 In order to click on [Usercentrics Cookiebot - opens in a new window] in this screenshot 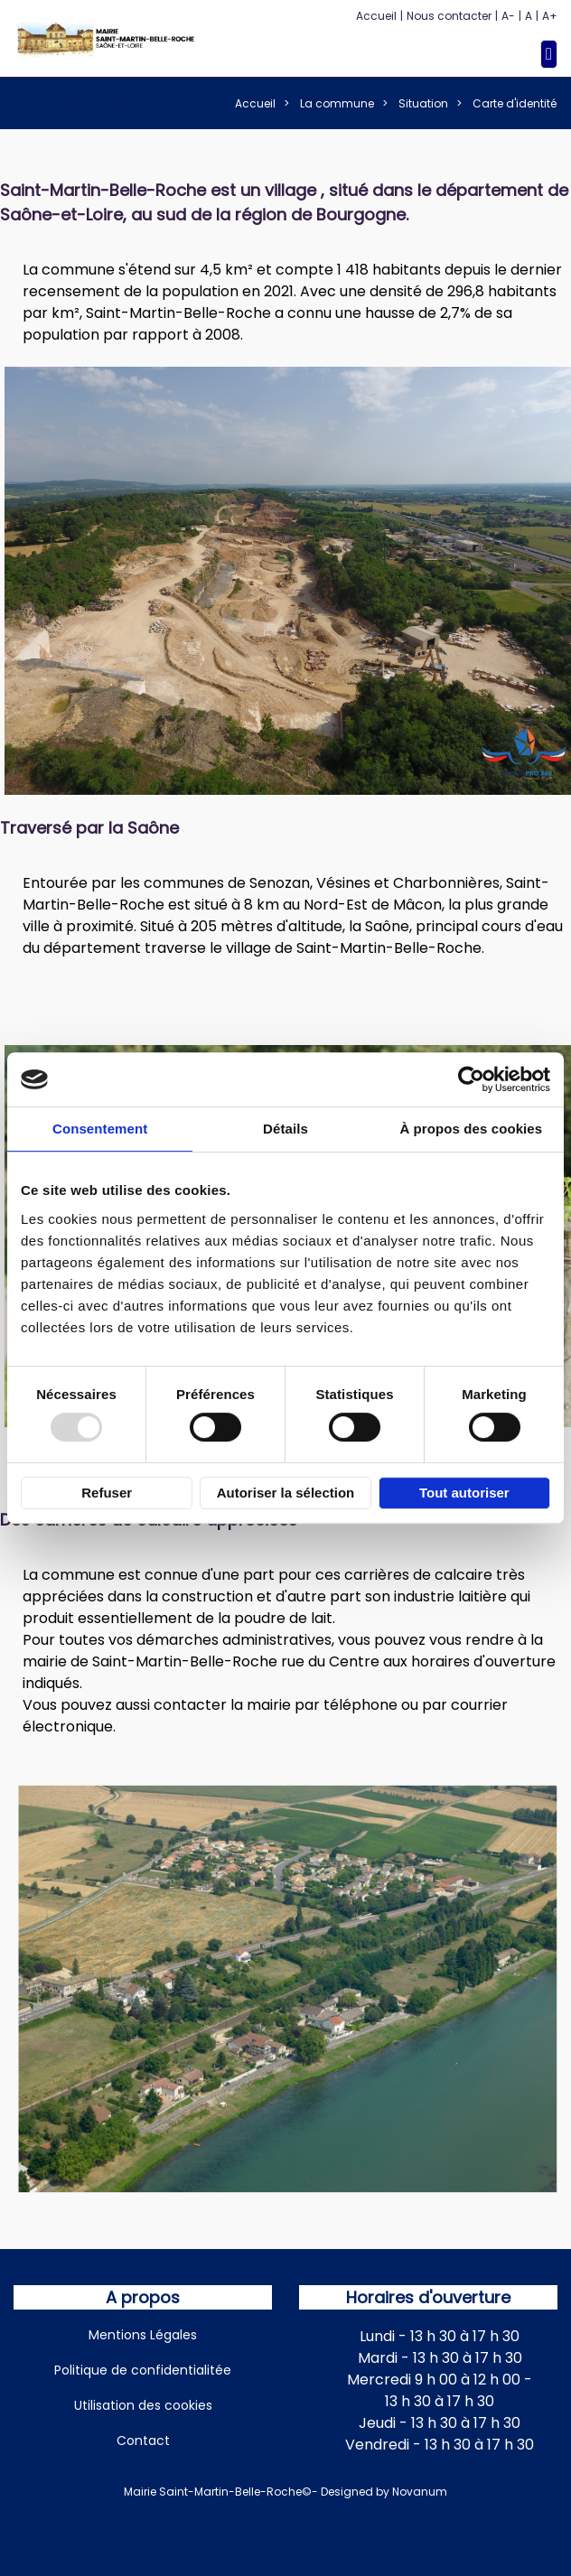, I will do `click(471, 1079)`.